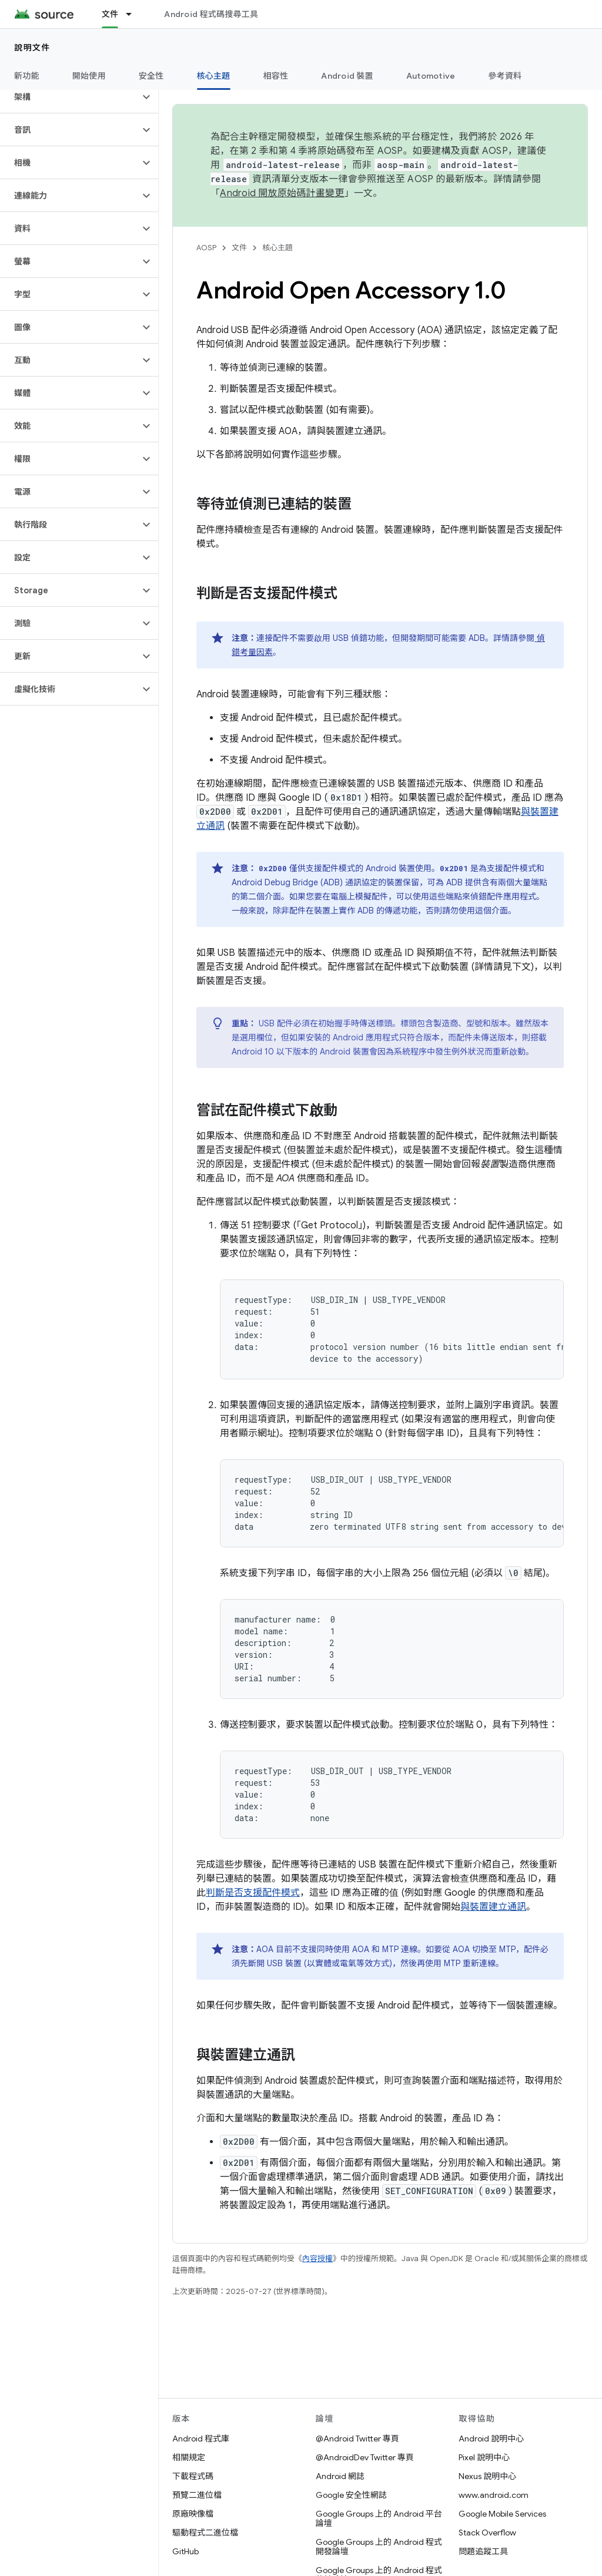 Image resolution: width=602 pixels, height=2576 pixels. Describe the element at coordinates (431, 75) in the screenshot. I see `Automotive` at that location.